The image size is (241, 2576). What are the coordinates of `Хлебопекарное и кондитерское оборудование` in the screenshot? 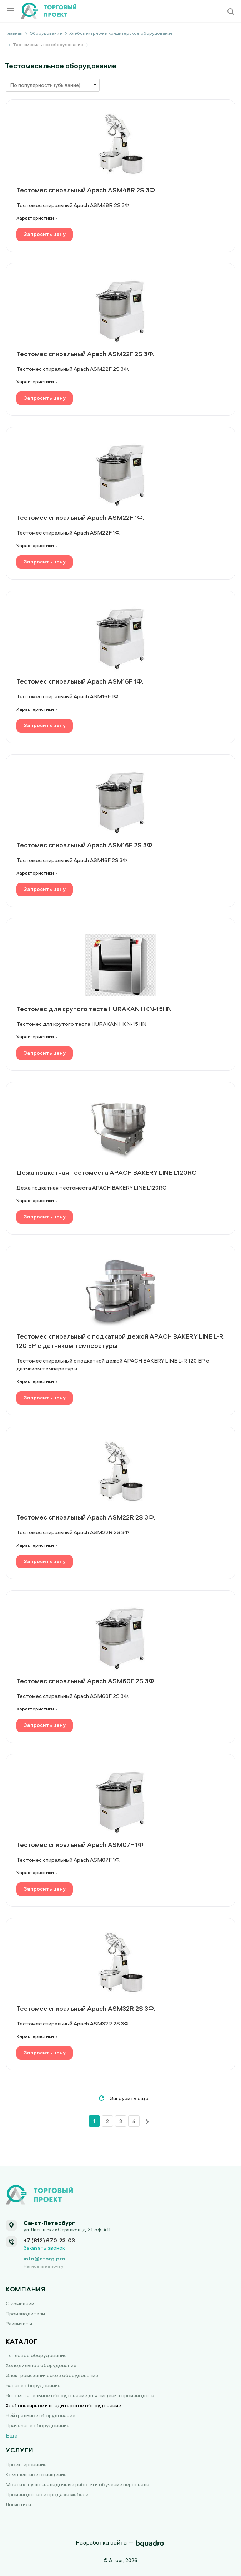 It's located at (63, 2405).